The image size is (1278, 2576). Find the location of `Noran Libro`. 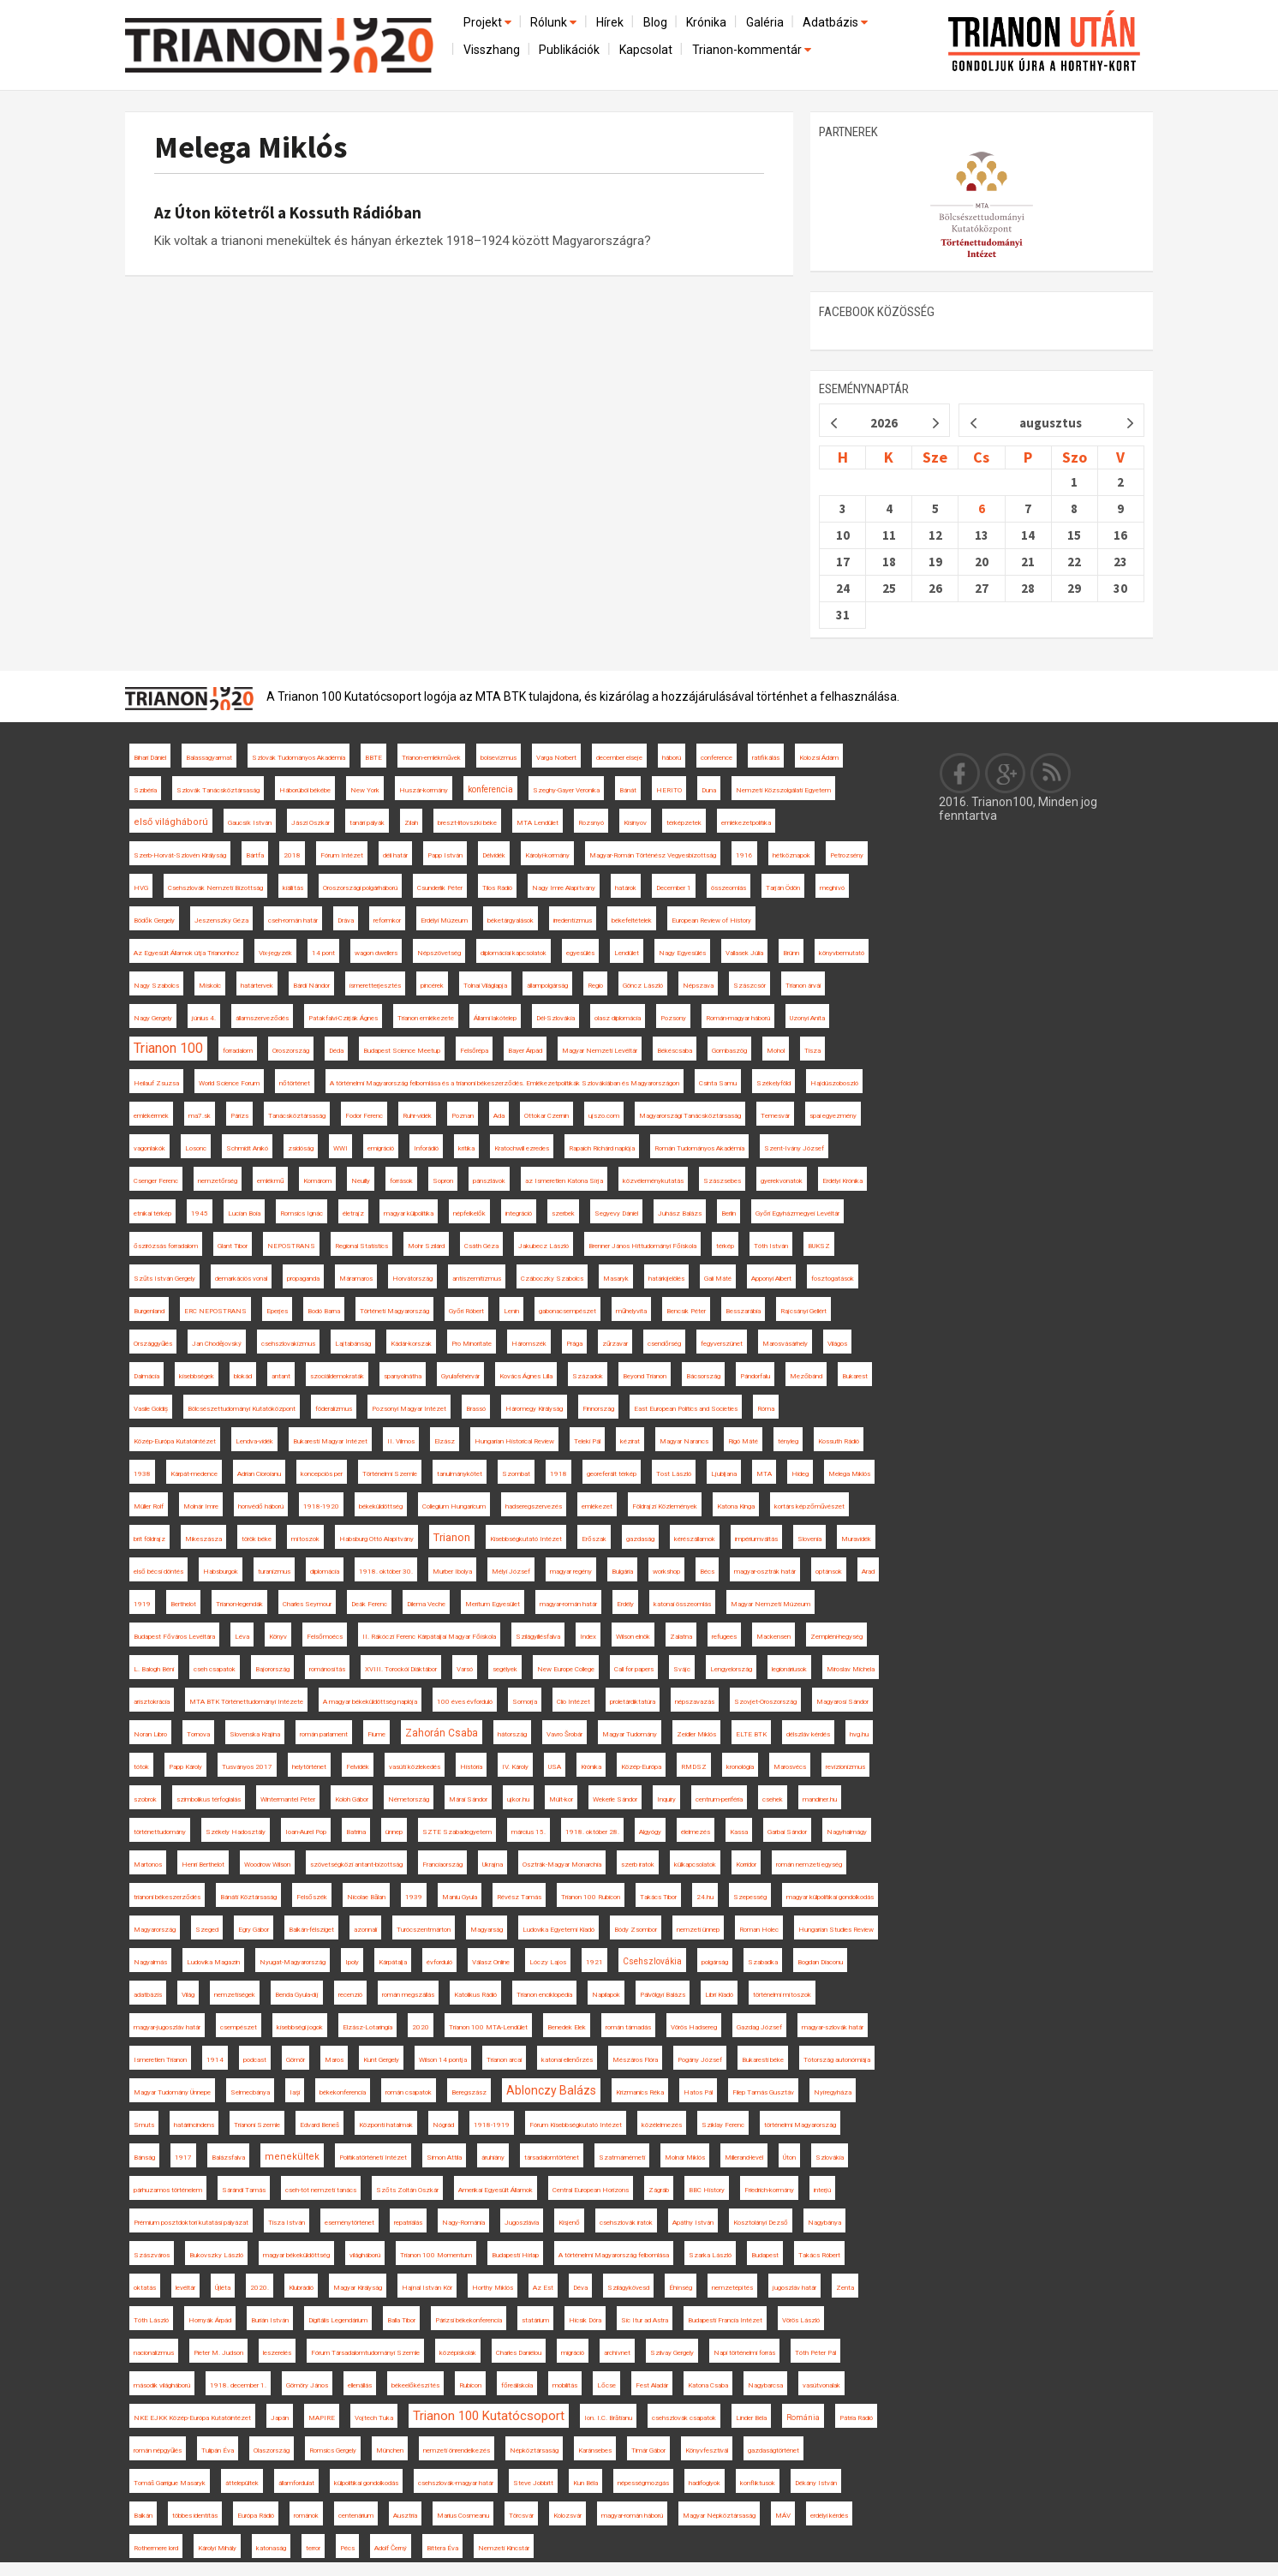

Noran Libro is located at coordinates (150, 1734).